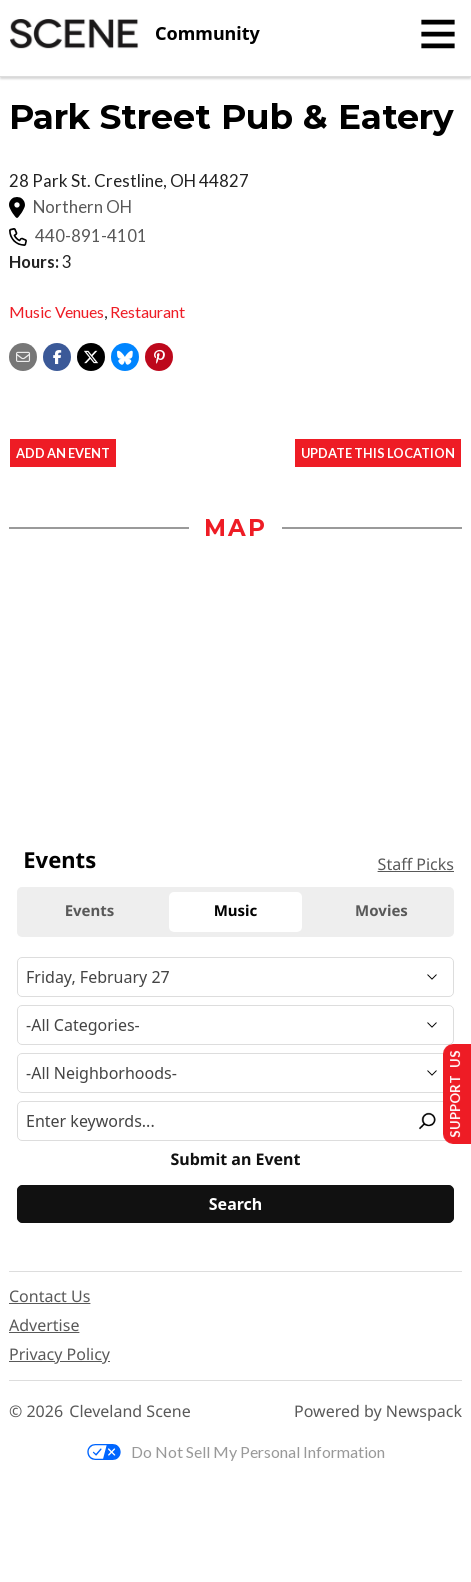 The image size is (471, 1582). I want to click on Music Venues, so click(56, 311).